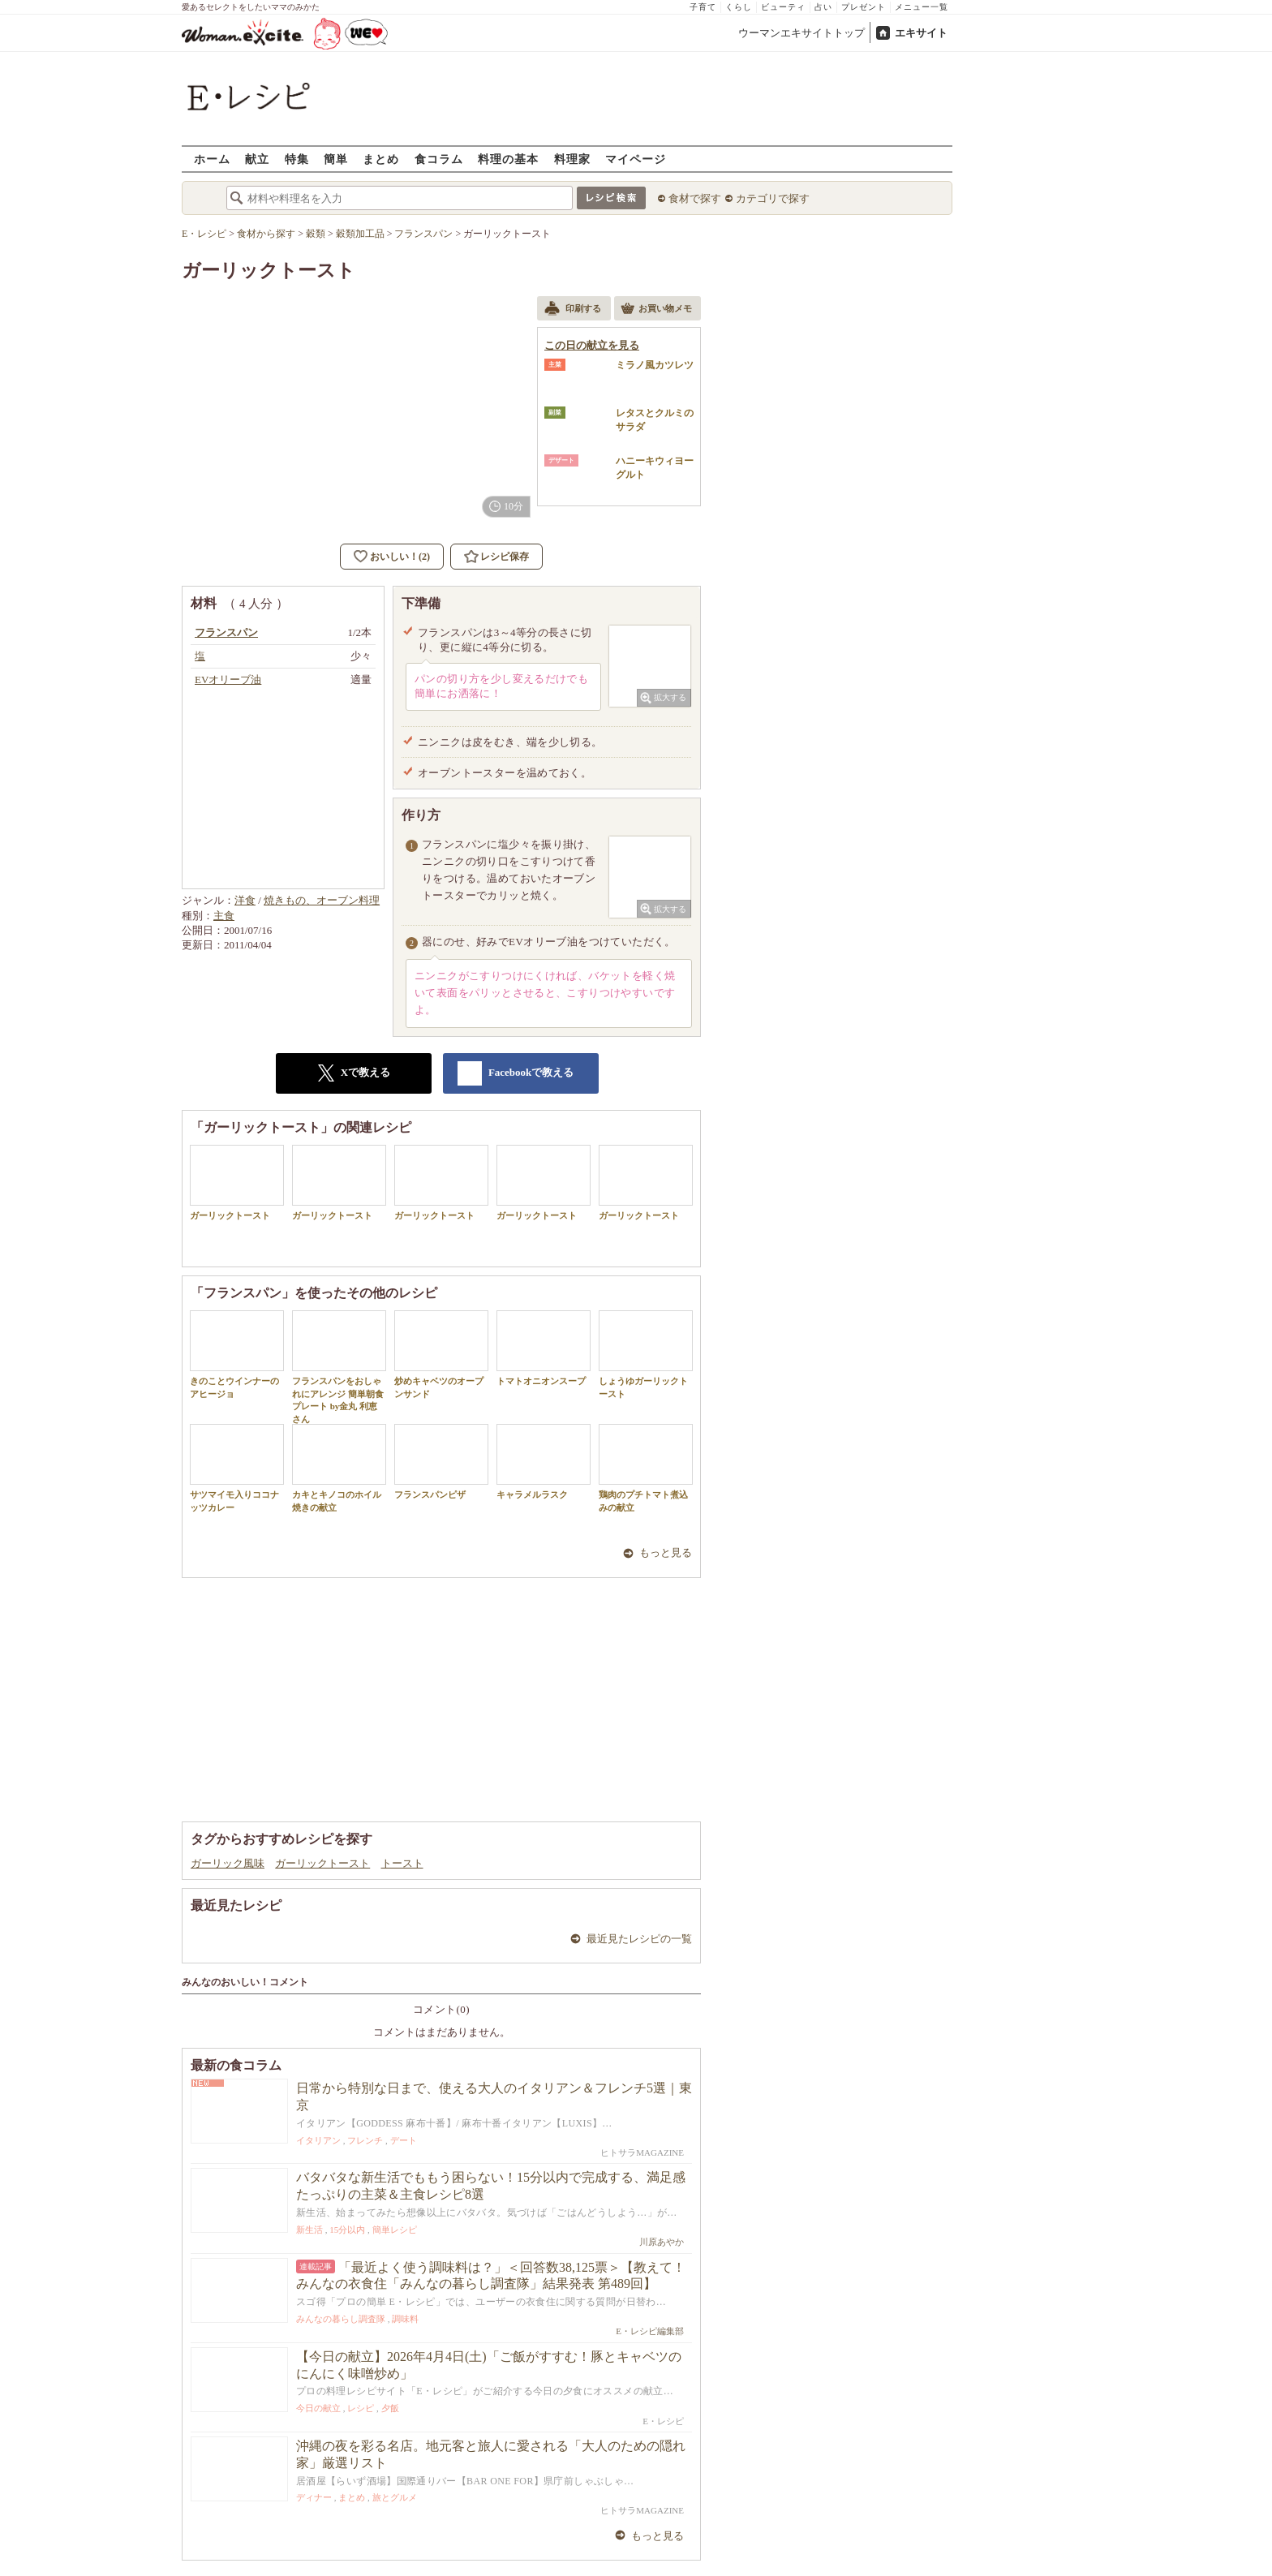 The image size is (1272, 2576). I want to click on ビューティ, so click(783, 6).